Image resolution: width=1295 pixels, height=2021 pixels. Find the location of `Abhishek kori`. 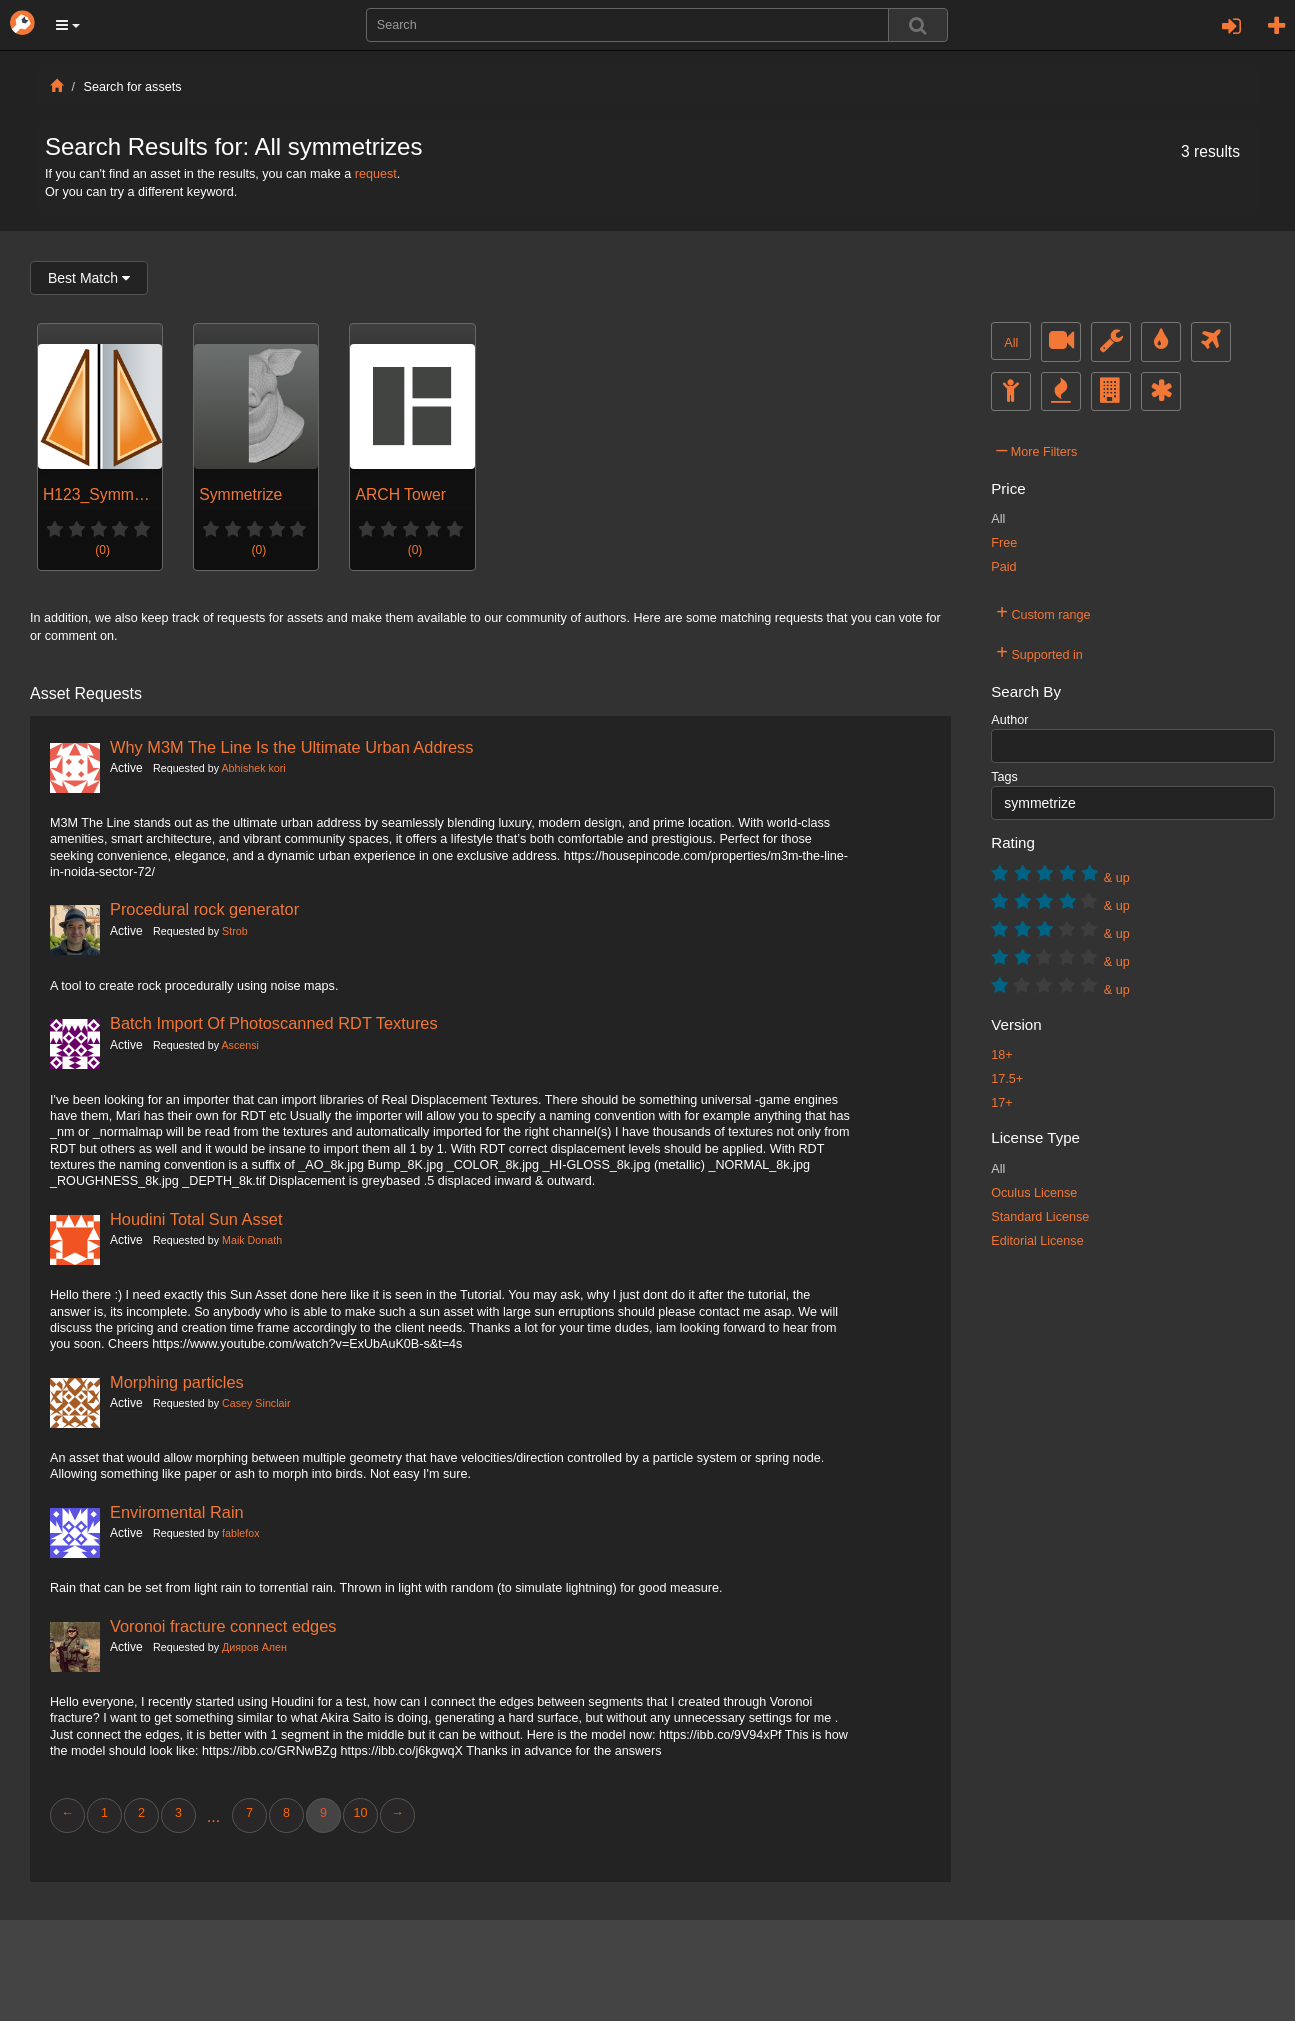

Abhishek kori is located at coordinates (253, 768).